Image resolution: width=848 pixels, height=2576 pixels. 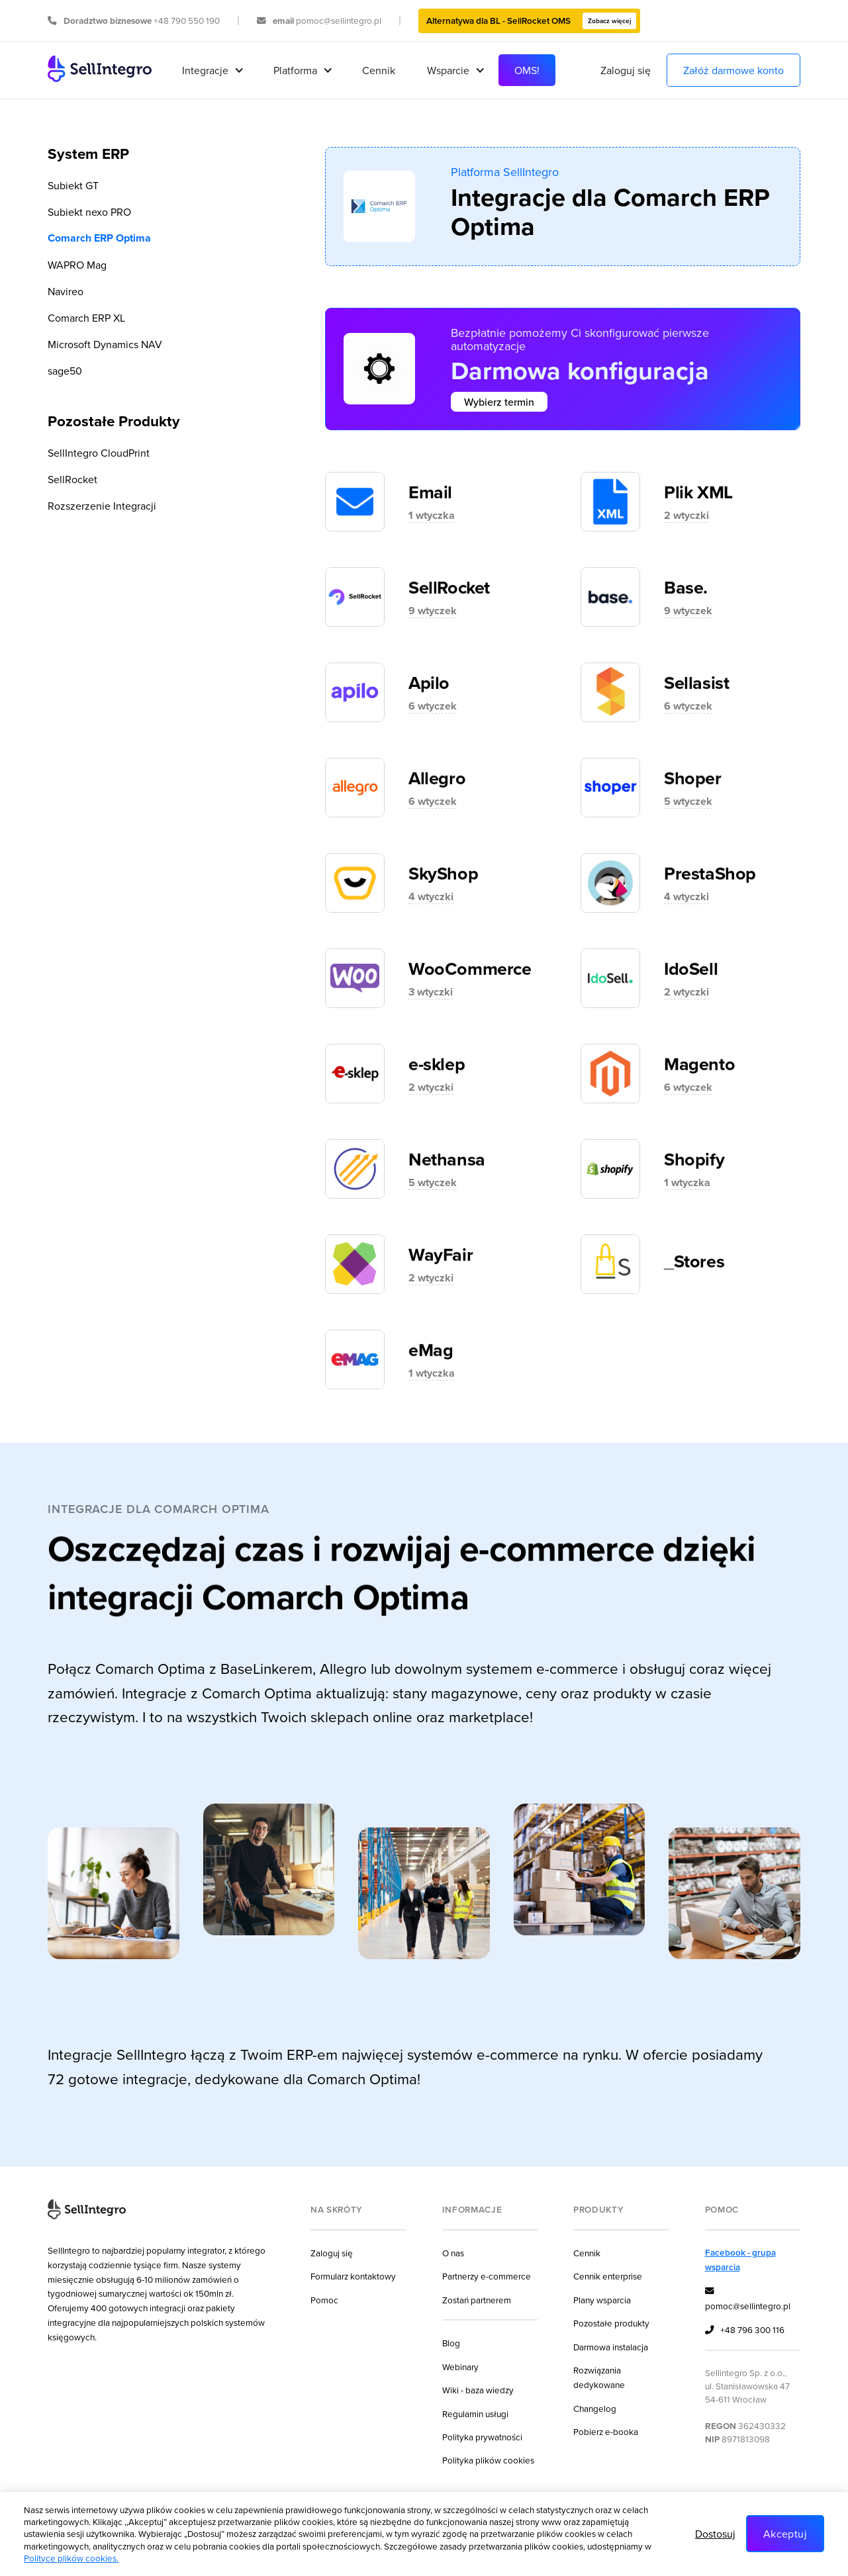 What do you see at coordinates (353, 2276) in the screenshot?
I see `Formularz kontaktowy` at bounding box center [353, 2276].